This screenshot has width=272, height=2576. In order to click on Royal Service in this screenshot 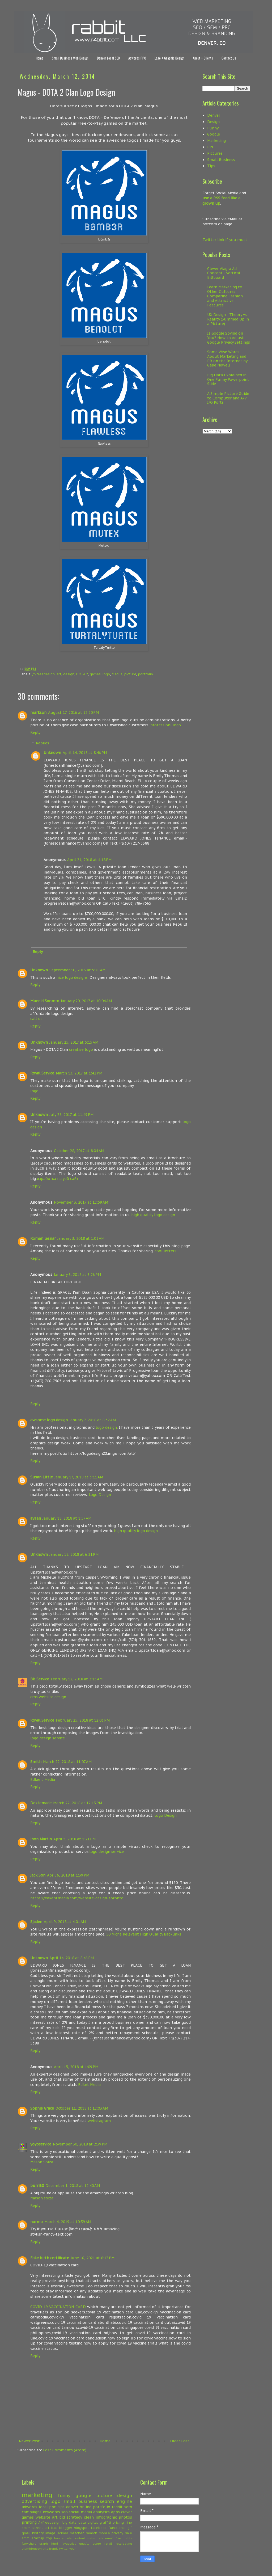, I will do `click(42, 1073)`.